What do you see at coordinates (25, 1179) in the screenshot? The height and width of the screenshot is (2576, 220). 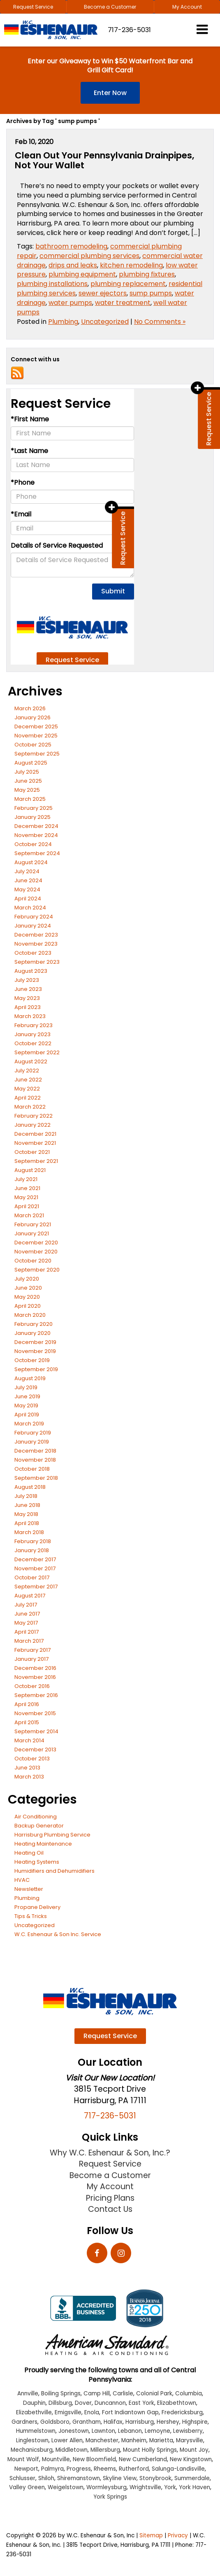 I see `July 2021` at bounding box center [25, 1179].